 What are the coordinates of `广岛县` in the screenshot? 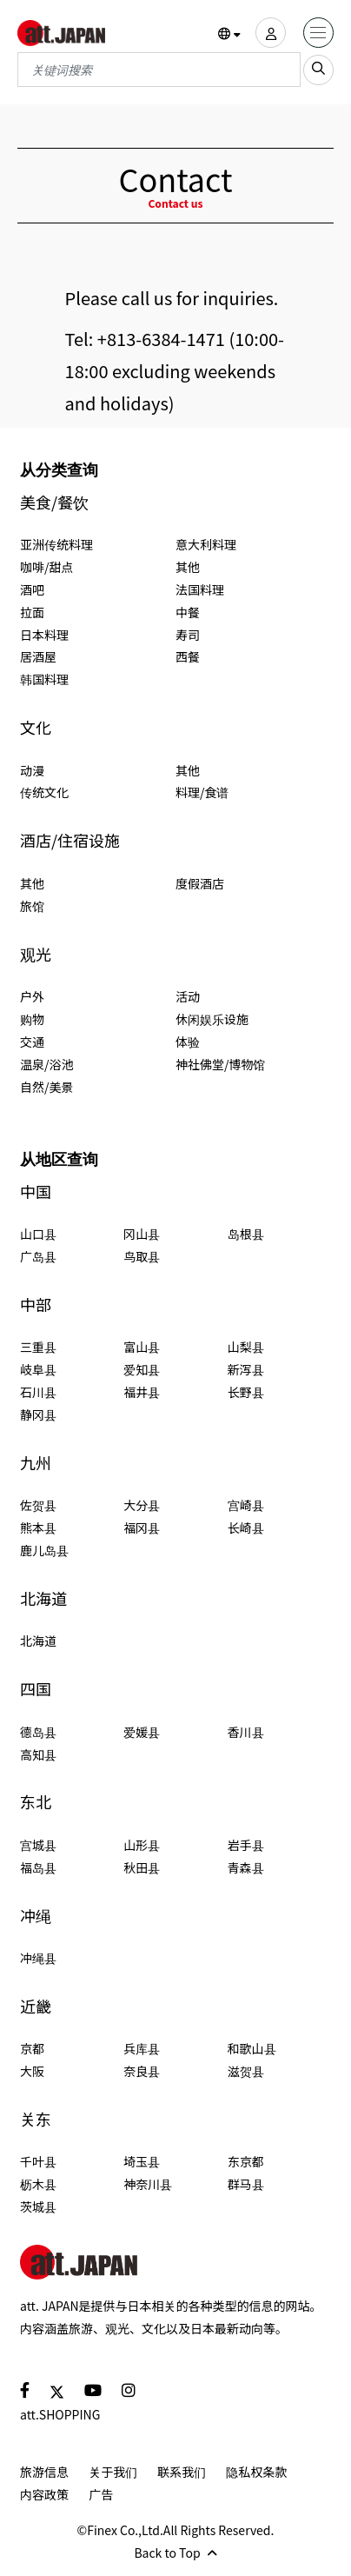 It's located at (38, 1256).